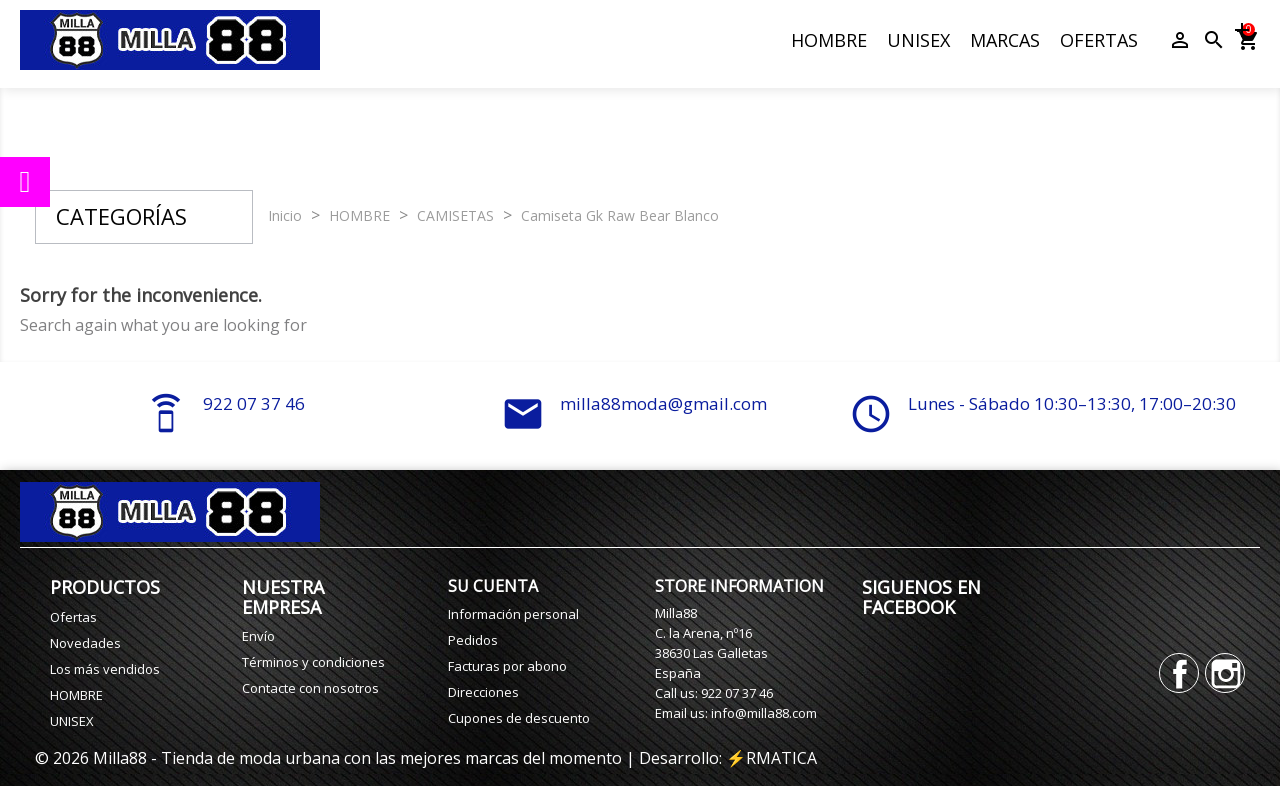 The height and width of the screenshot is (786, 1280). I want to click on Direcciones, so click(483, 692).